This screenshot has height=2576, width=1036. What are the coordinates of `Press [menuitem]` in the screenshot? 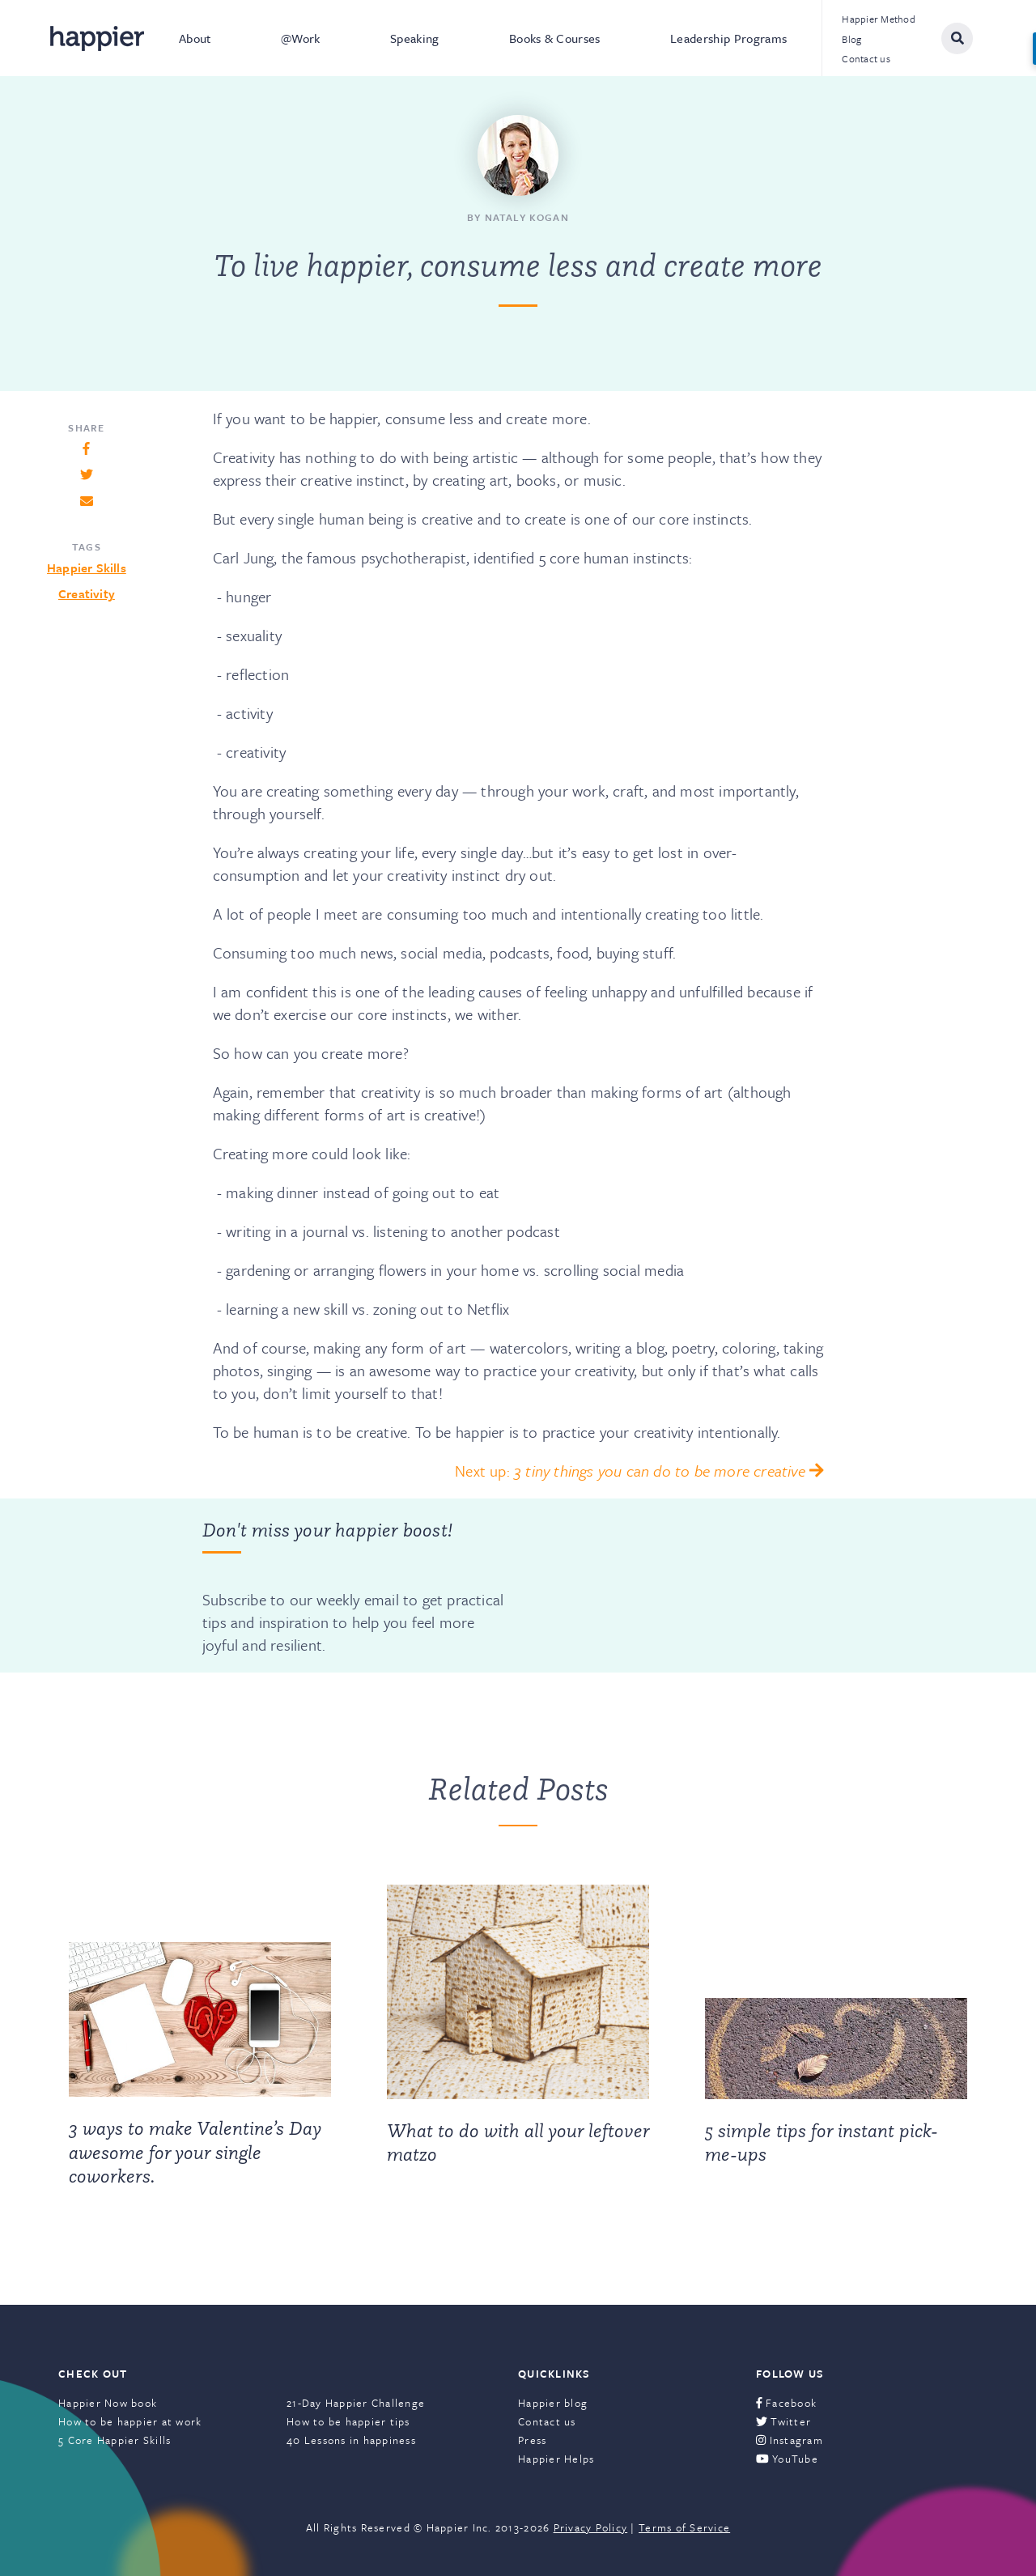 It's located at (532, 2440).